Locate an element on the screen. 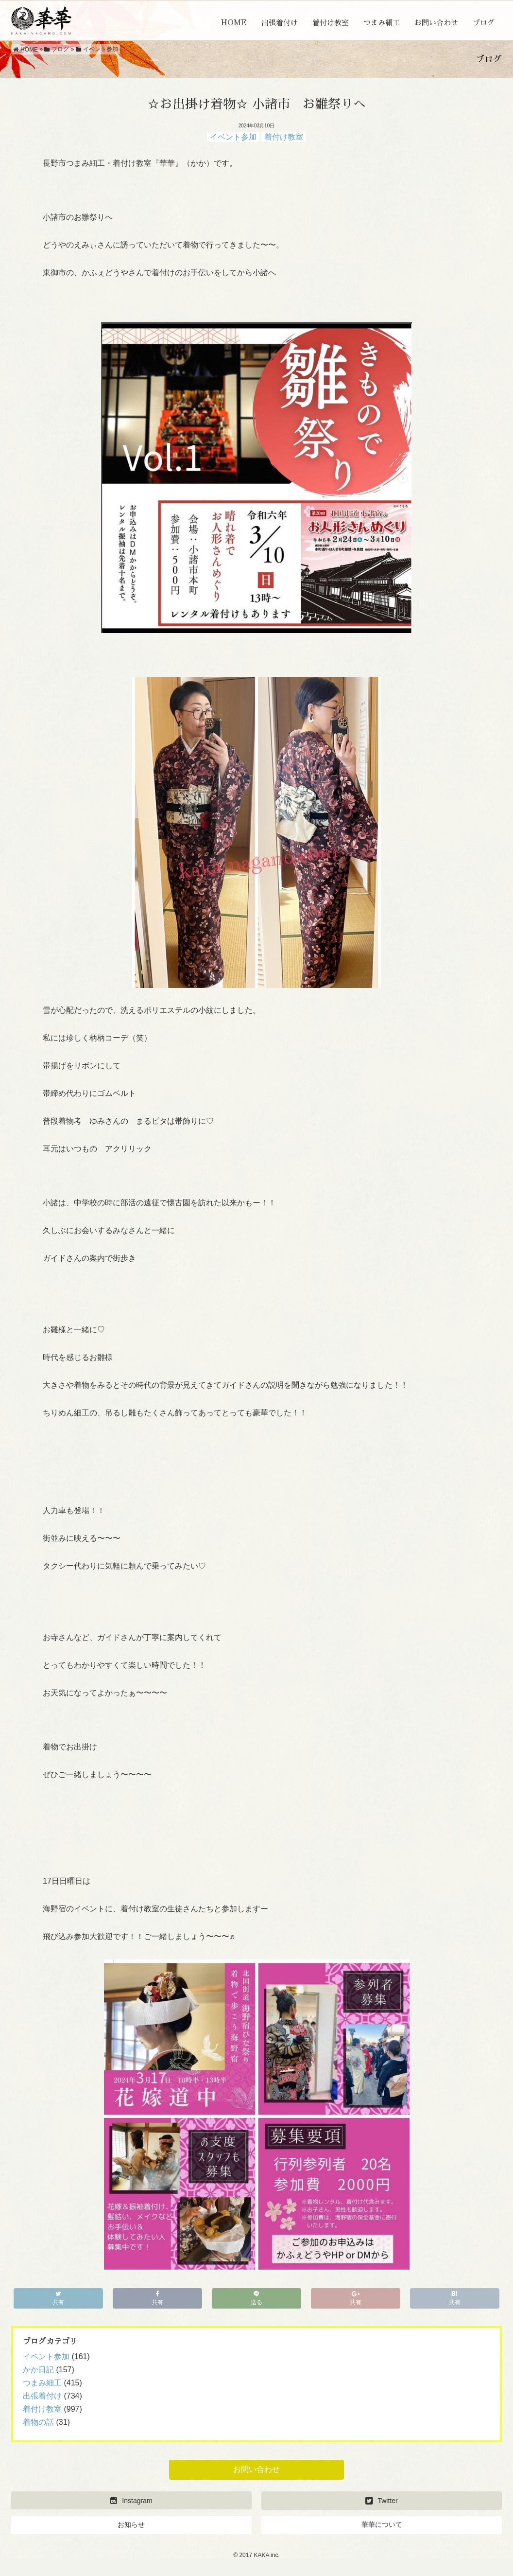 The width and height of the screenshot is (513, 2576). お知らせ is located at coordinates (131, 2524).